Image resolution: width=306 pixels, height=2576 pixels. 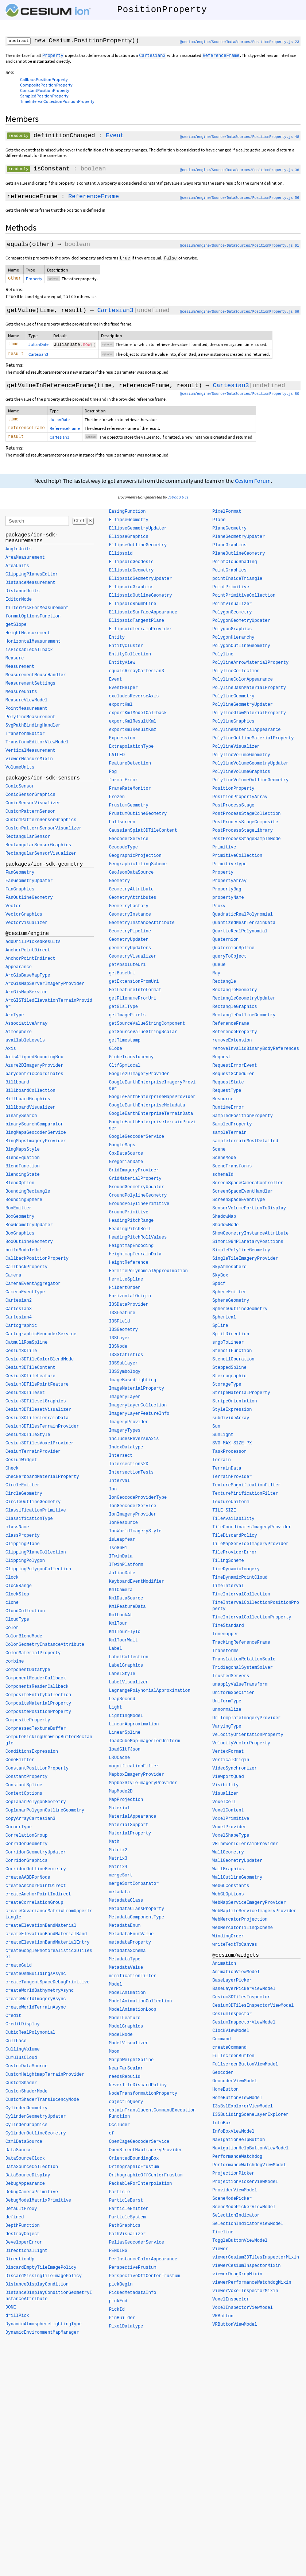 I want to click on TimeIntervalCollectionPositionProperty, so click(x=57, y=101).